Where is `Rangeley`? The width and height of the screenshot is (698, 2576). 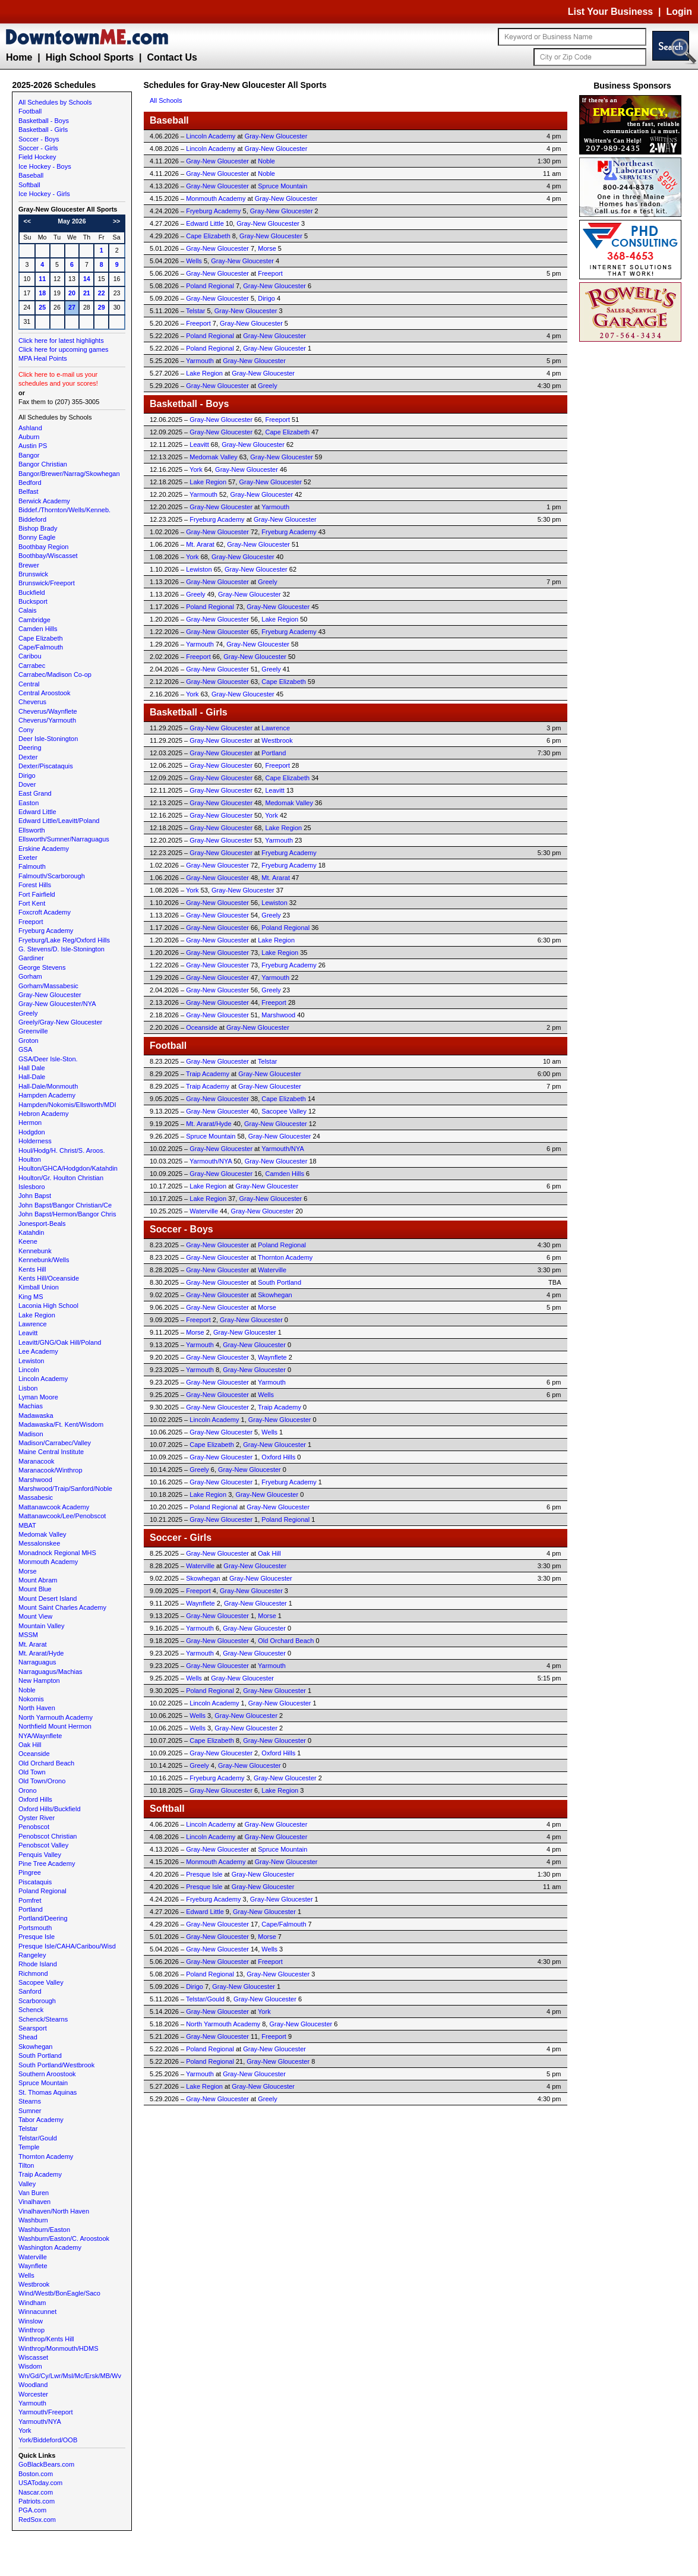
Rangeley is located at coordinates (32, 1955).